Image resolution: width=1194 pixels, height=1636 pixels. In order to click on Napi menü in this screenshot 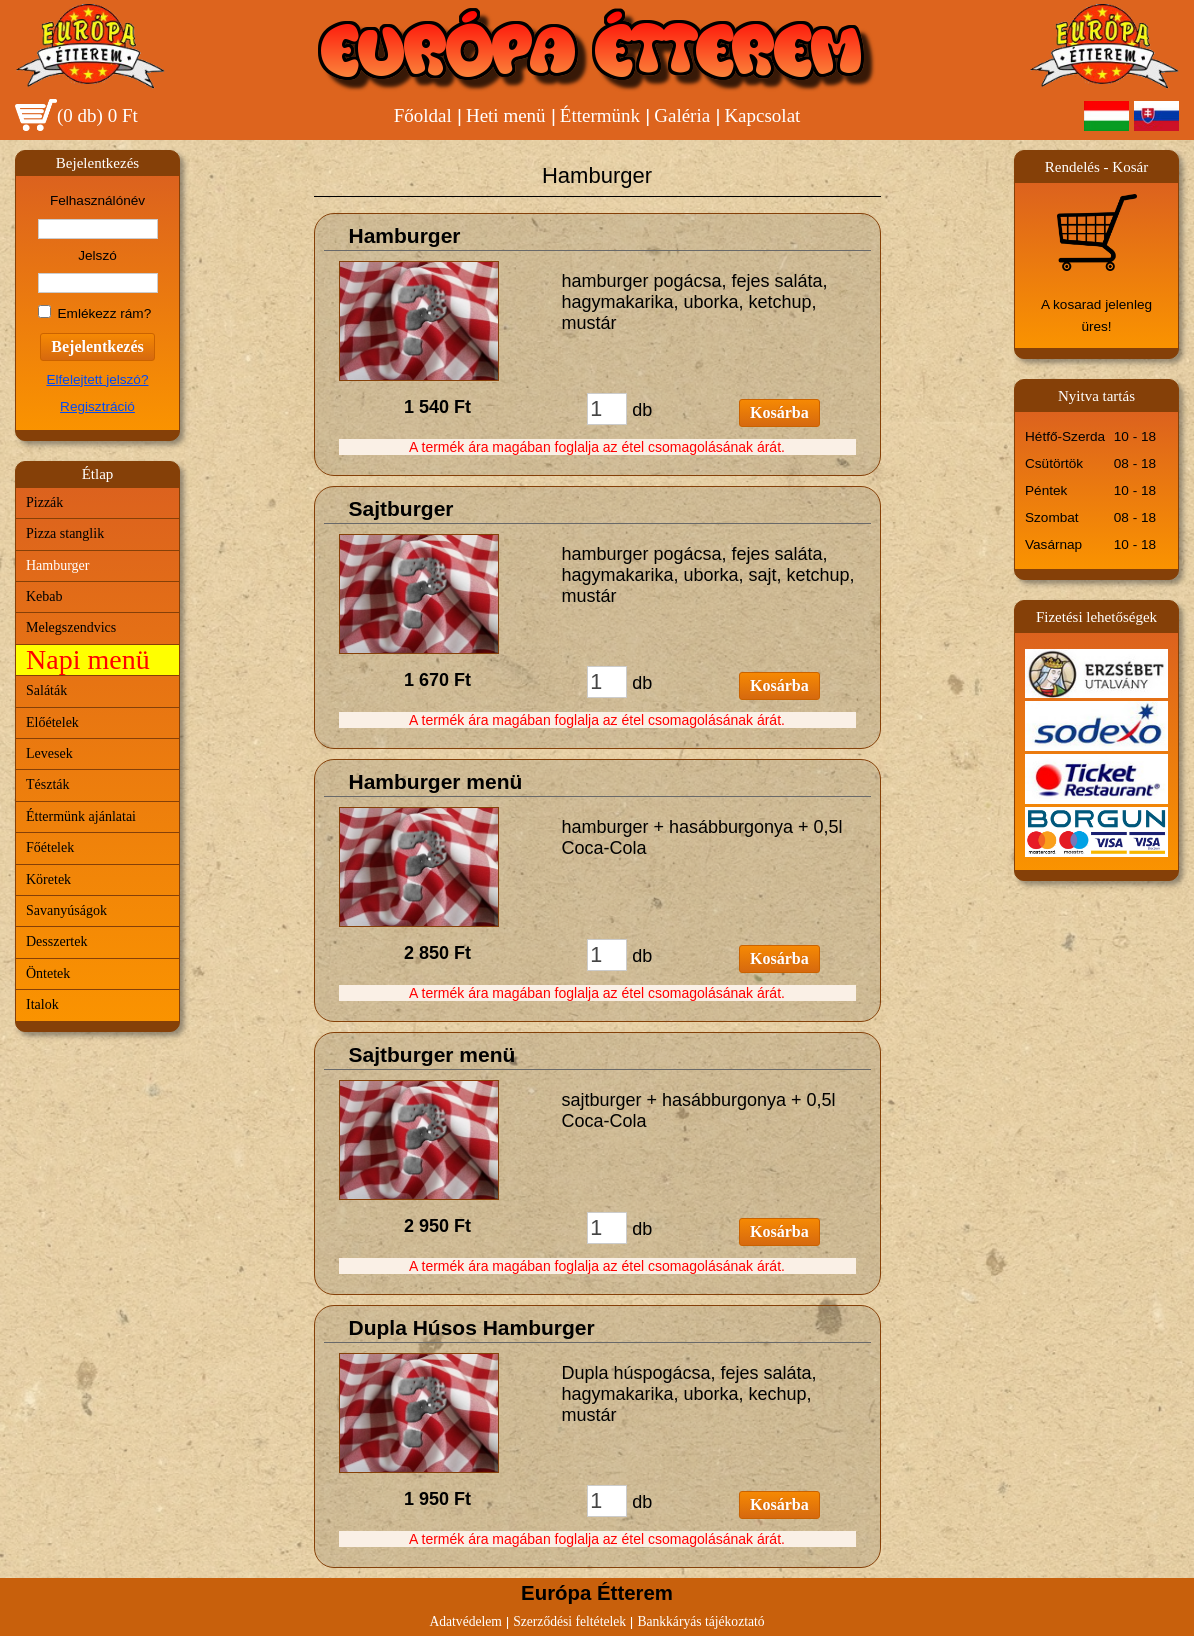, I will do `click(88, 659)`.